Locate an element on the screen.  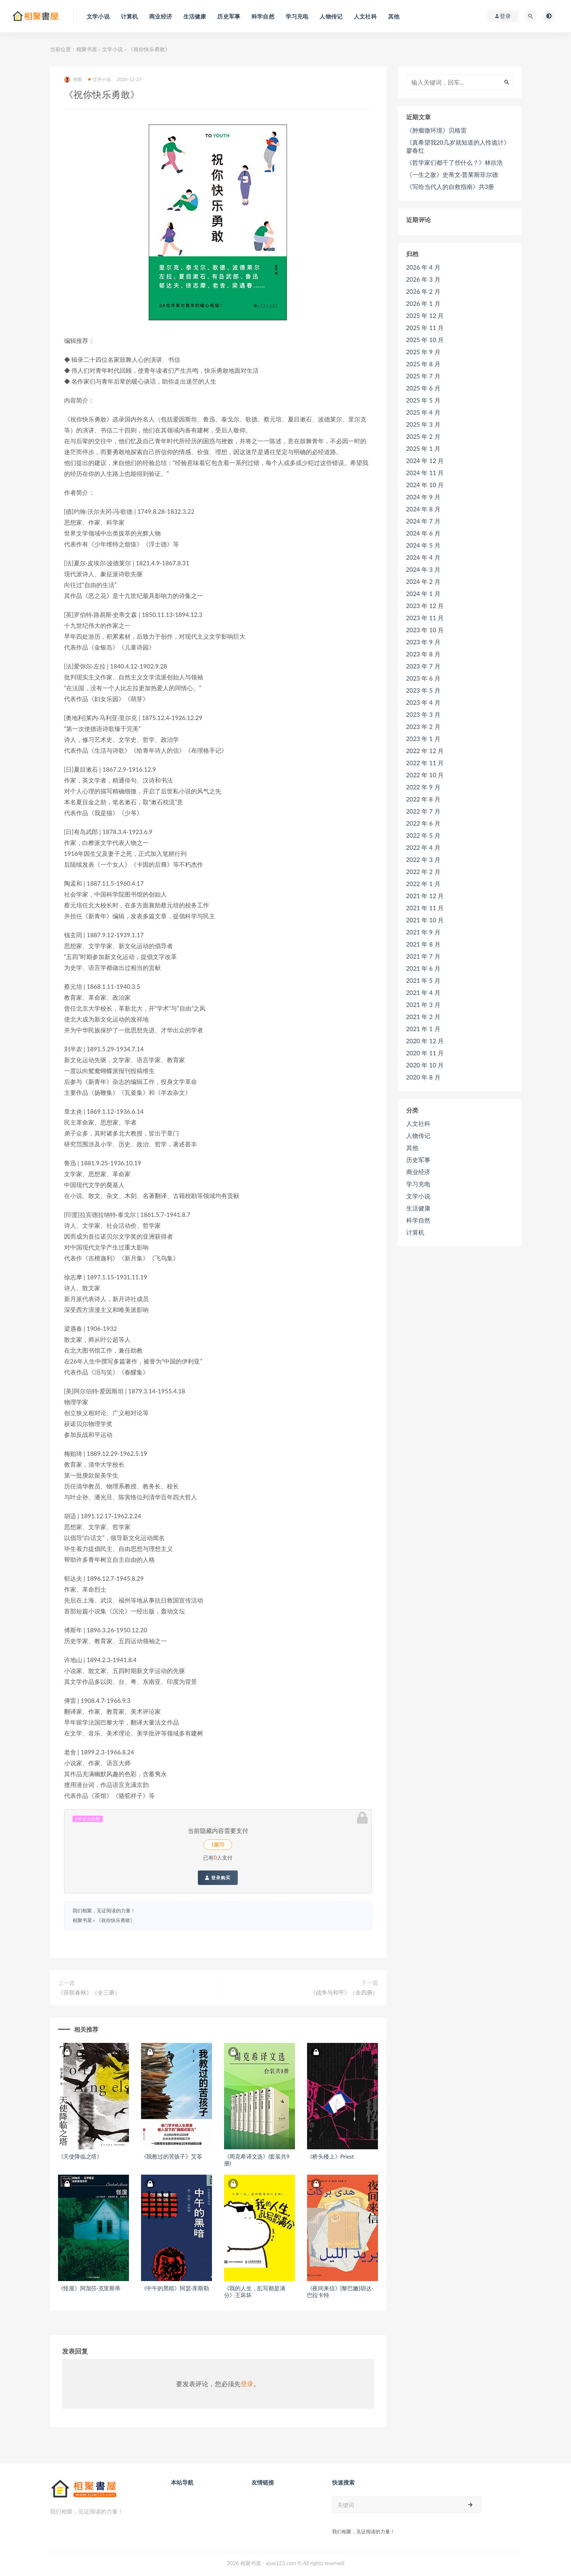
2023 年 5 月 is located at coordinates (423, 690).